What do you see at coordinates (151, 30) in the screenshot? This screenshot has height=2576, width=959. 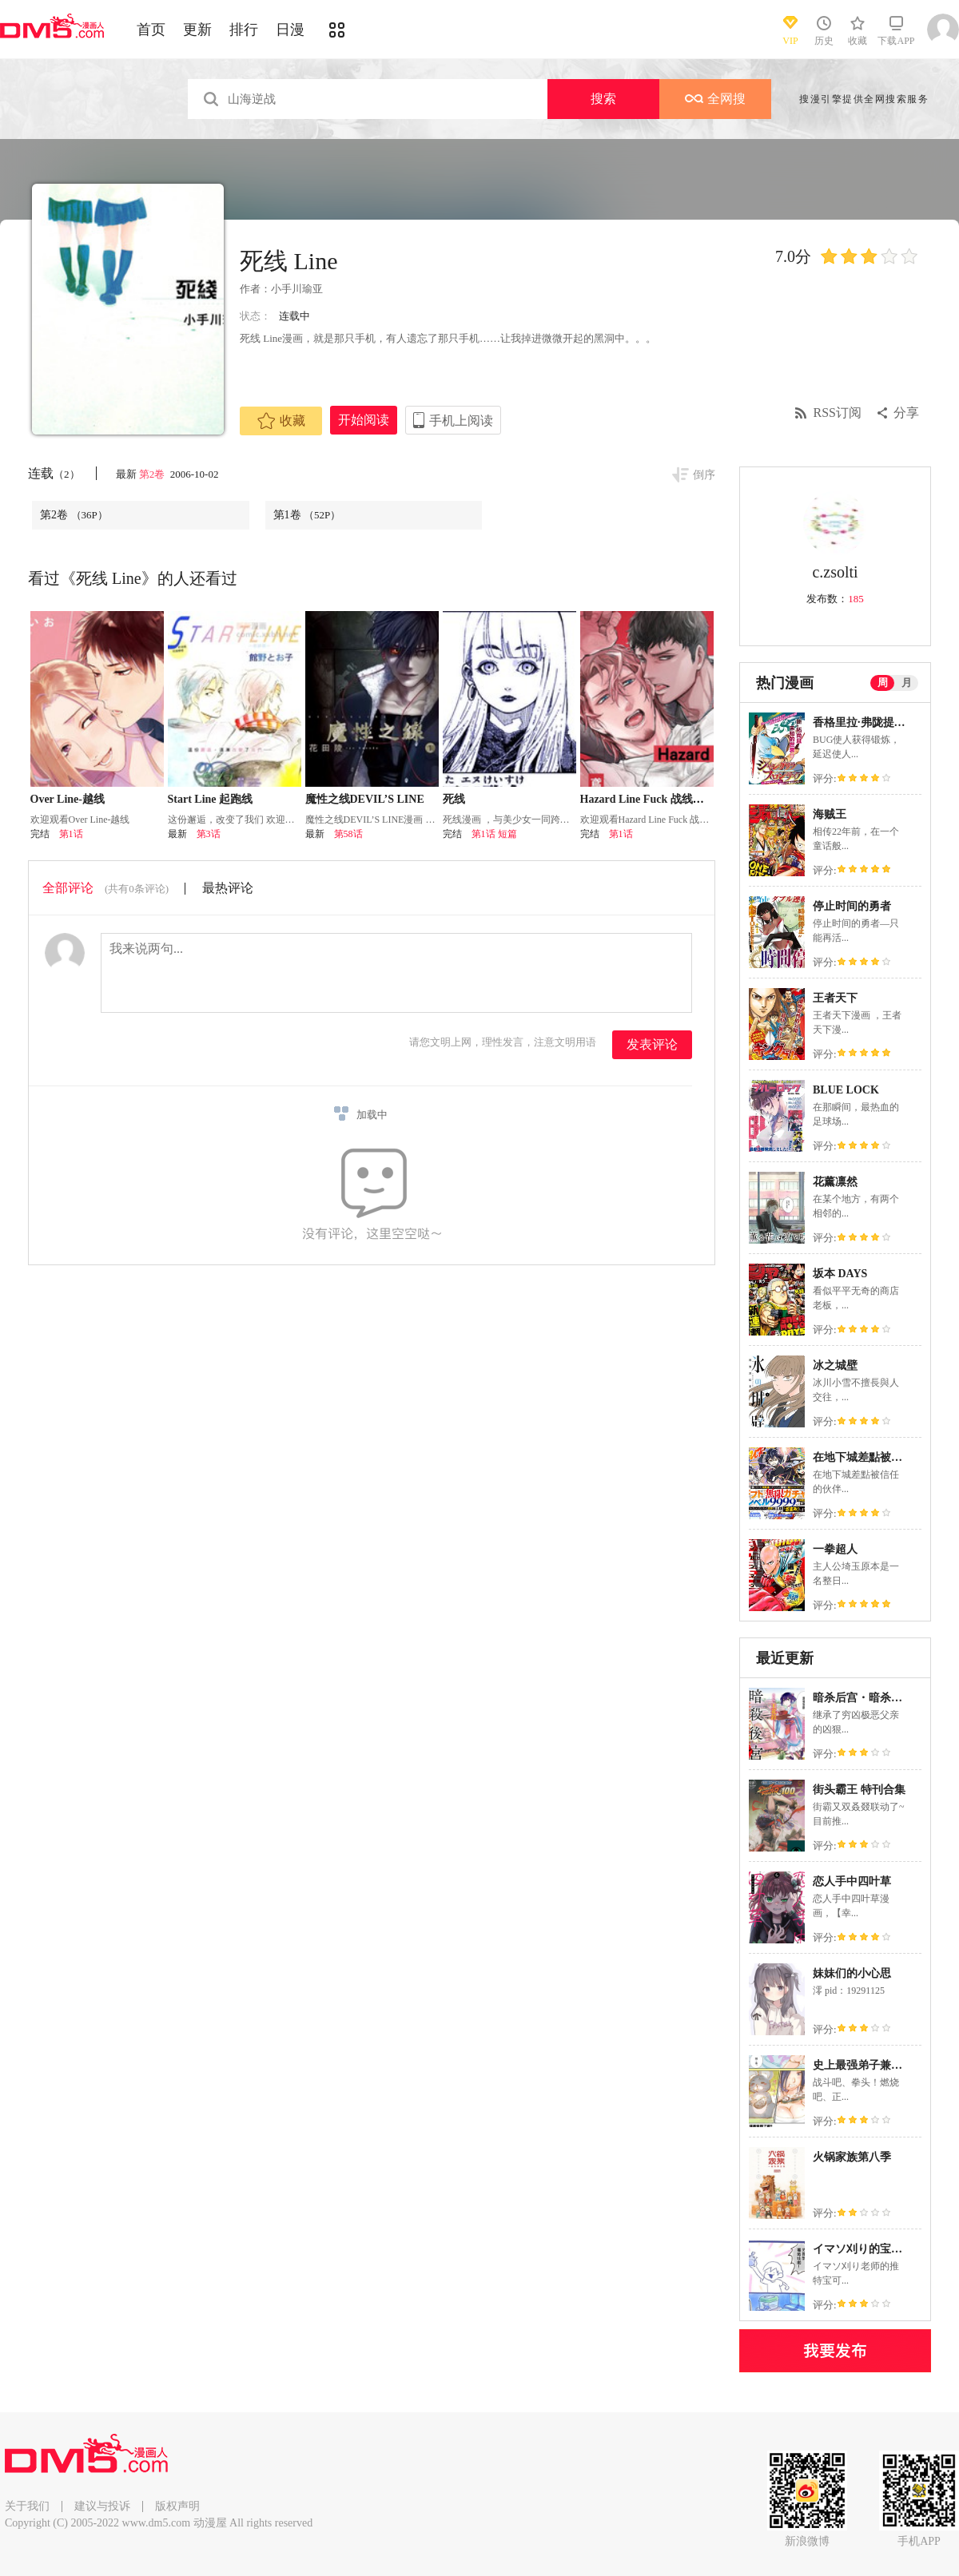 I see `首页` at bounding box center [151, 30].